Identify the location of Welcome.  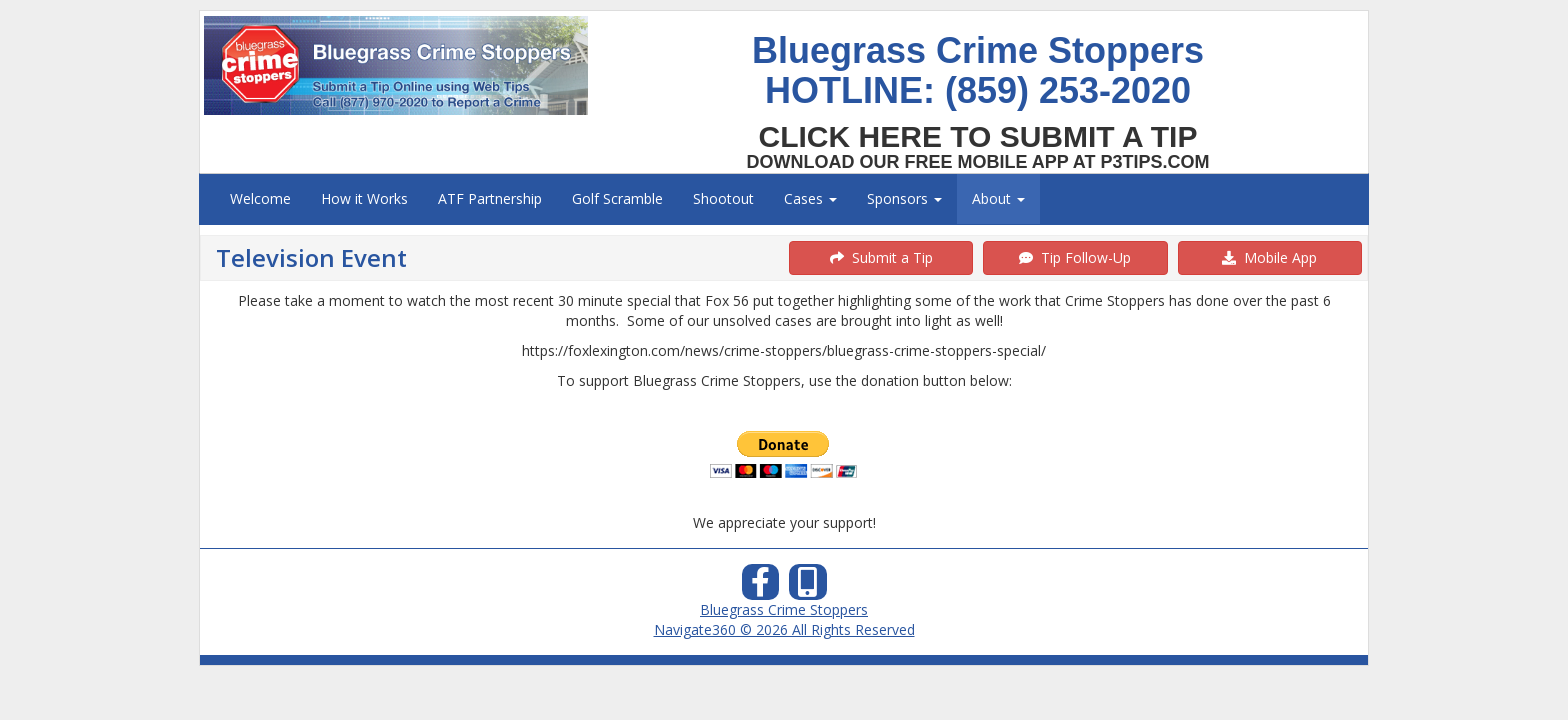
(260, 198).